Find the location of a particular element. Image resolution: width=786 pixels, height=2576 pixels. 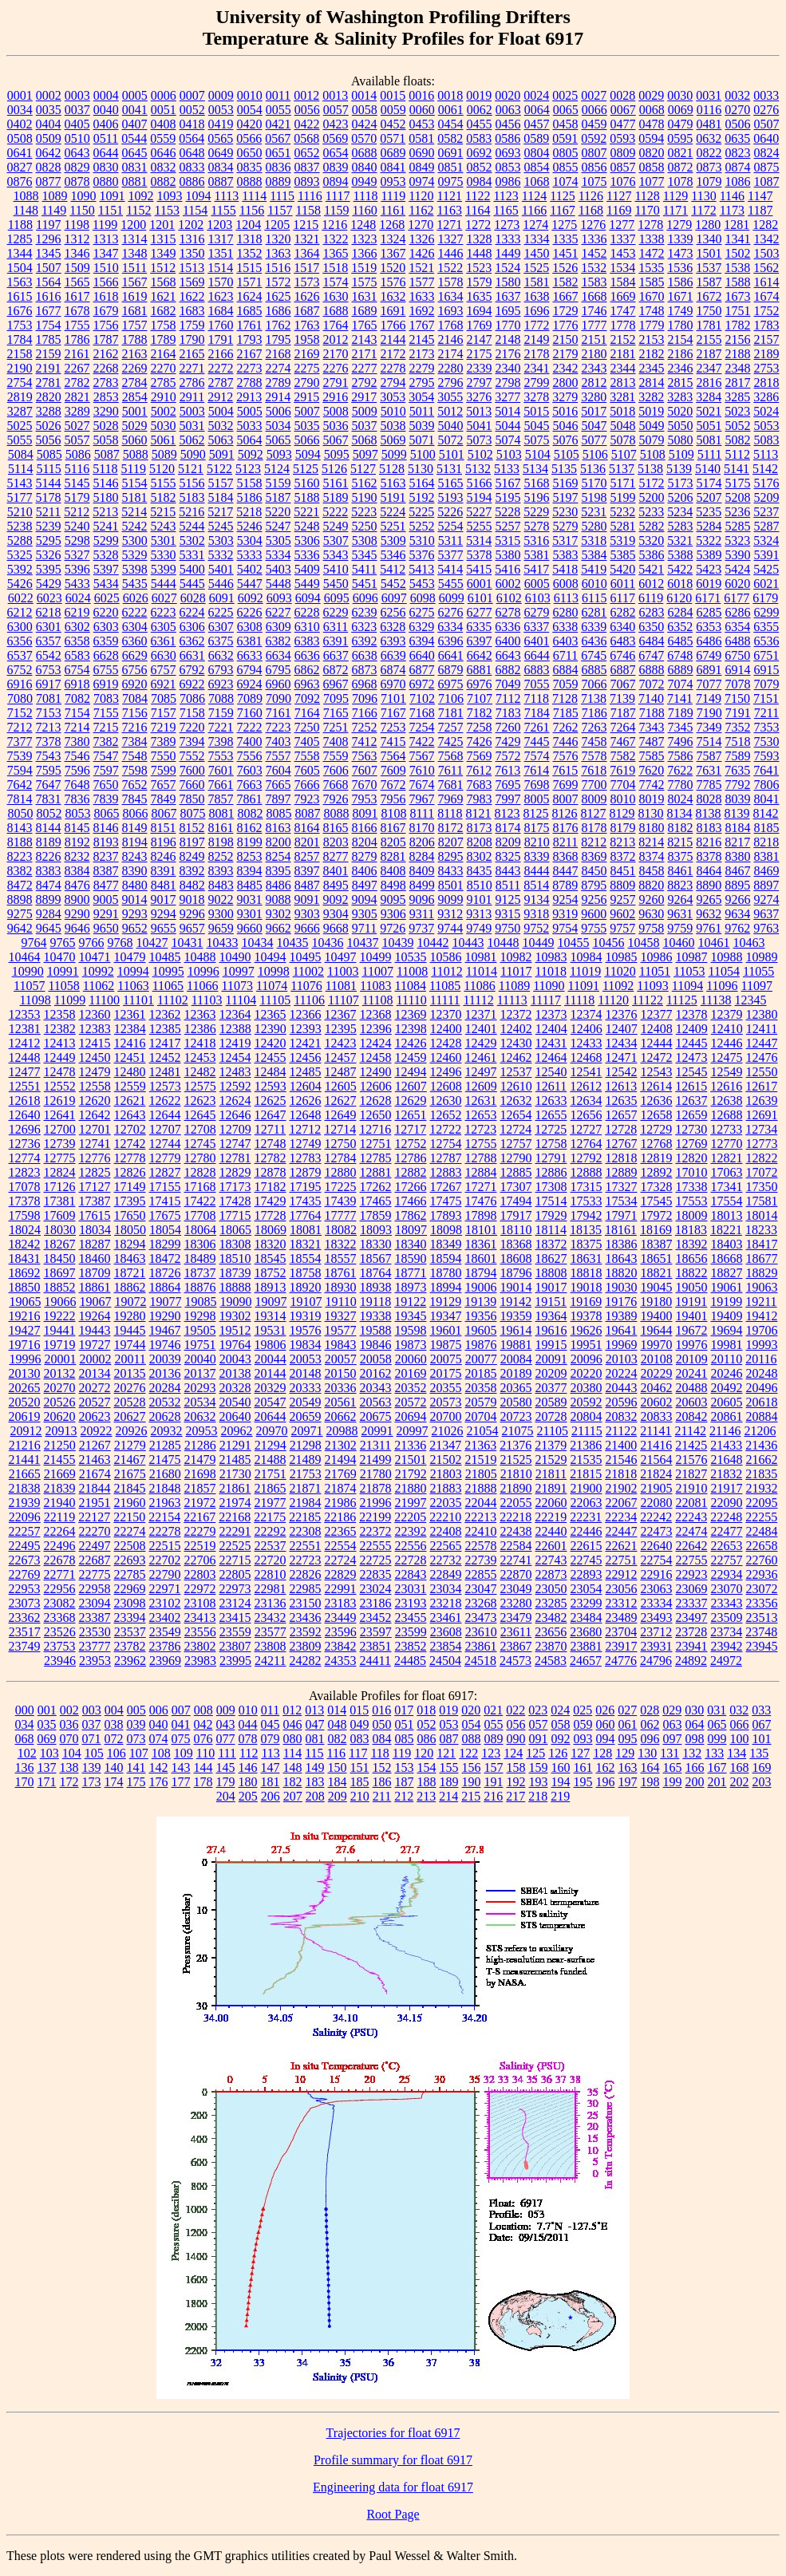

5192 is located at coordinates (422, 497).